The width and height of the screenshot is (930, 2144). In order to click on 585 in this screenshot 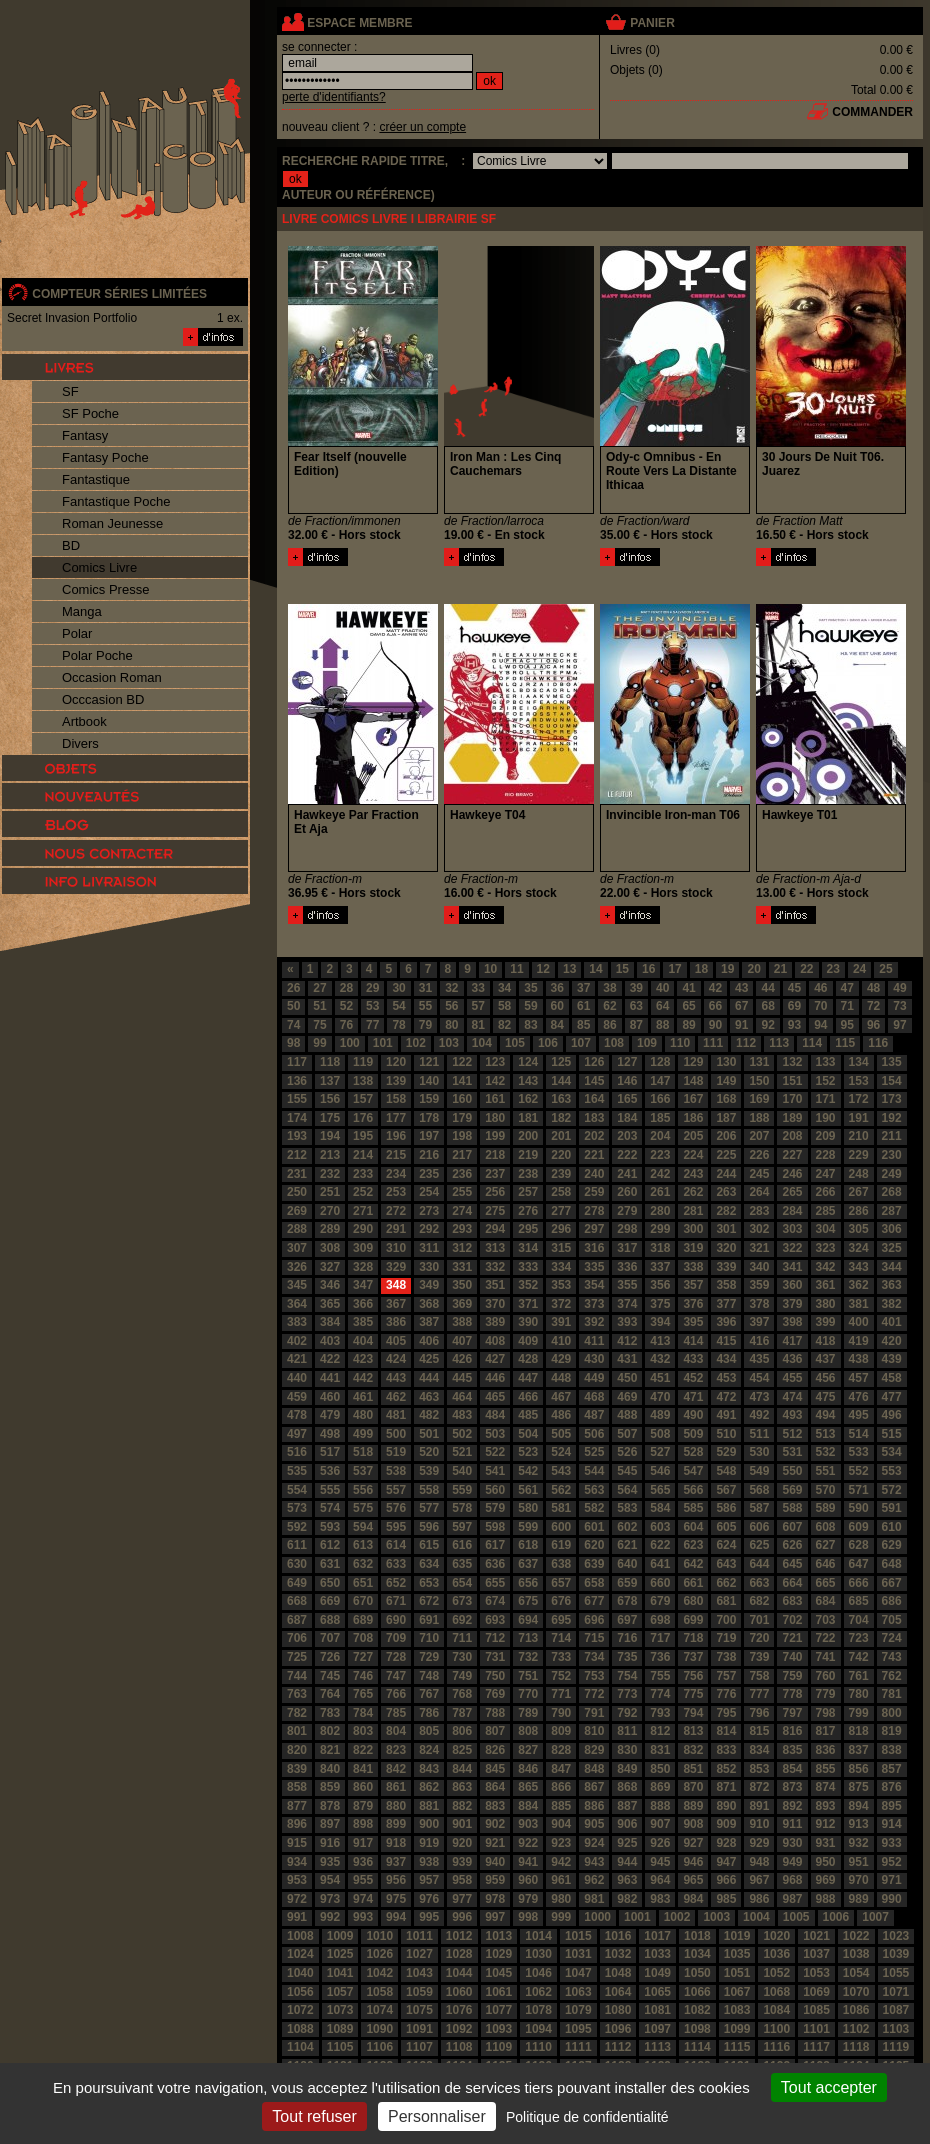, I will do `click(693, 1508)`.